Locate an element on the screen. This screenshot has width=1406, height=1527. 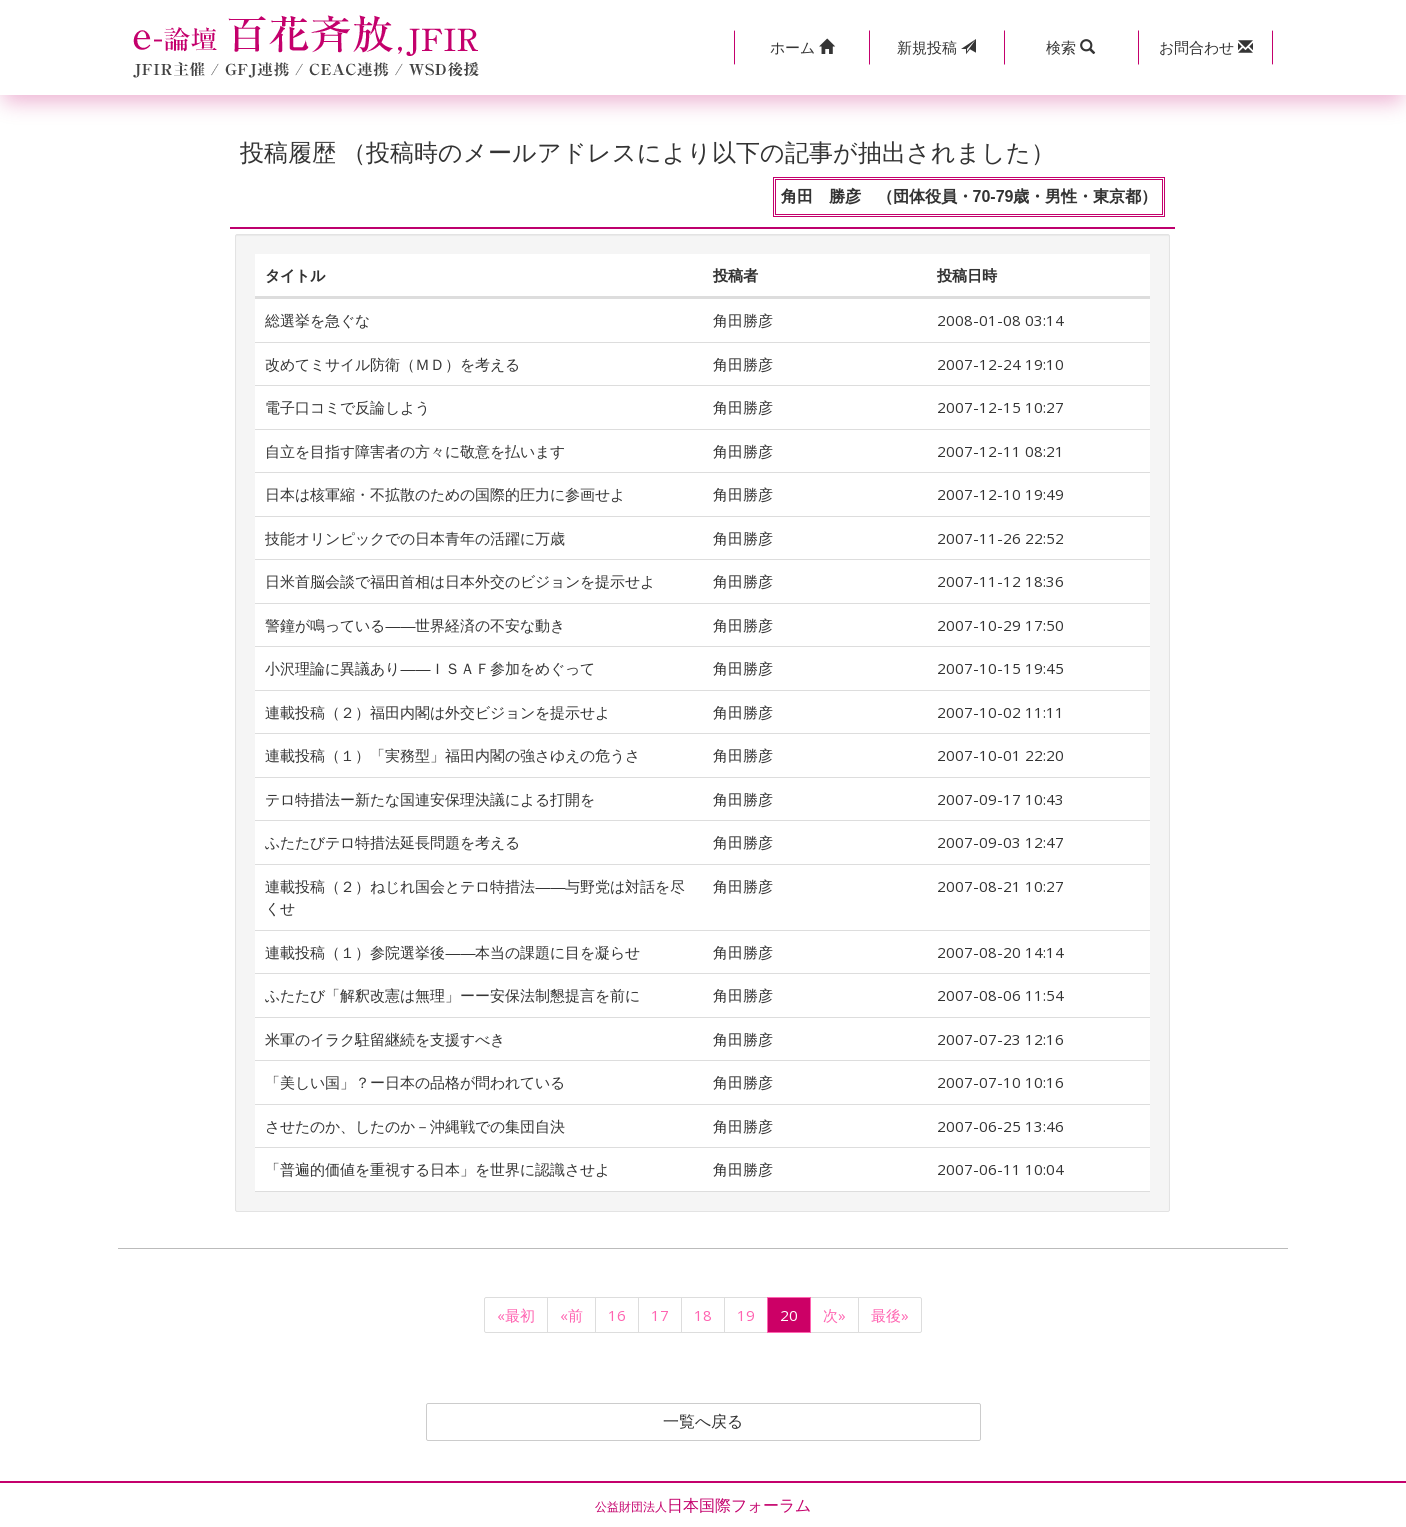
連載投稿（１）参院選挙後――本当の課題に目を凝らせ is located at coordinates (452, 952).